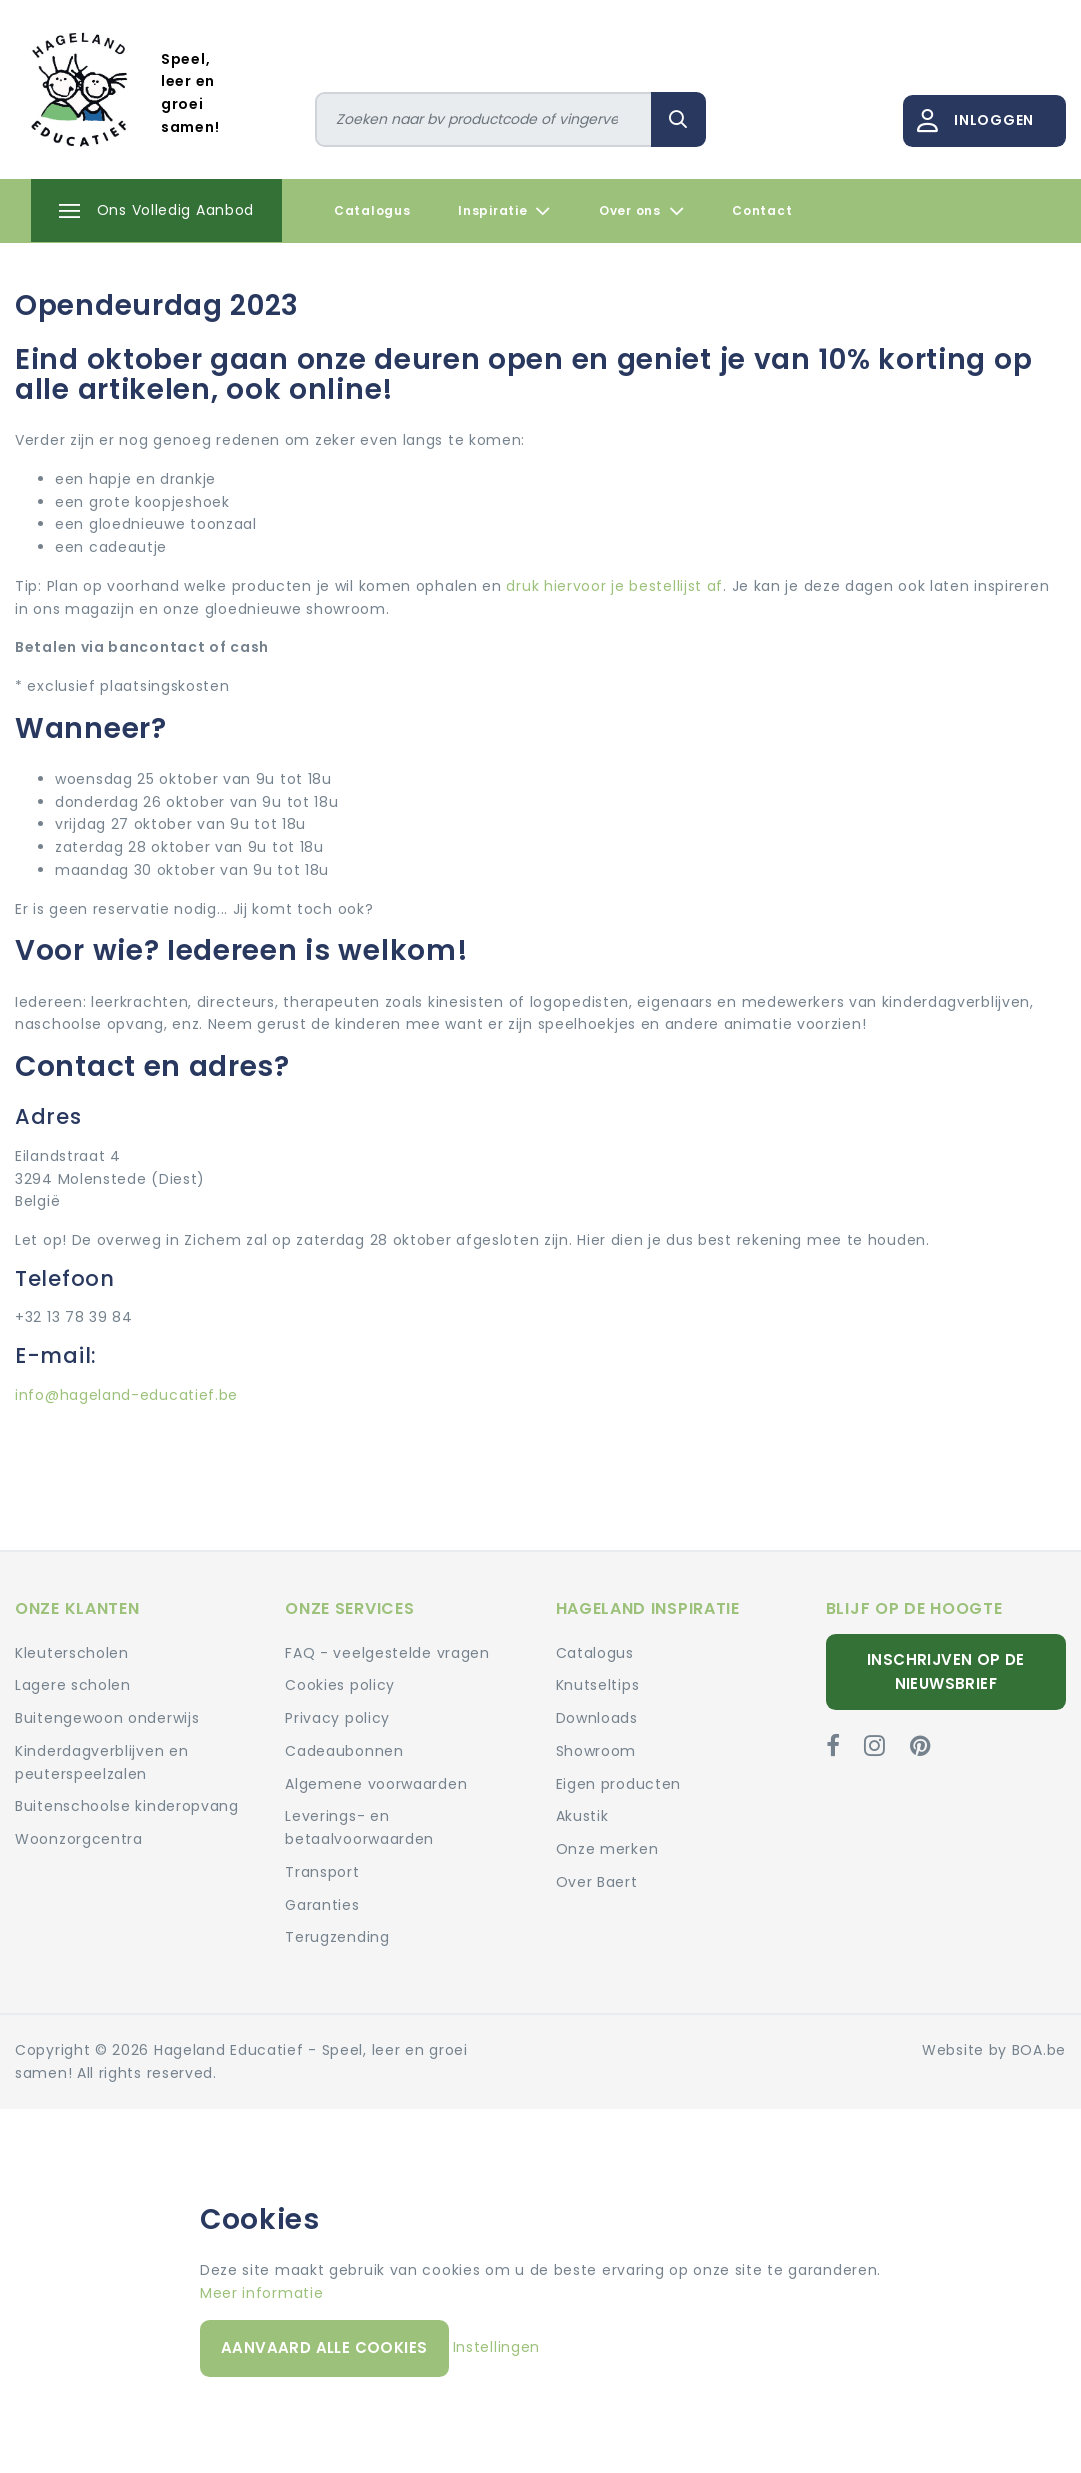 The image size is (1081, 2473). I want to click on info@hageland-educatief.be, so click(126, 1395).